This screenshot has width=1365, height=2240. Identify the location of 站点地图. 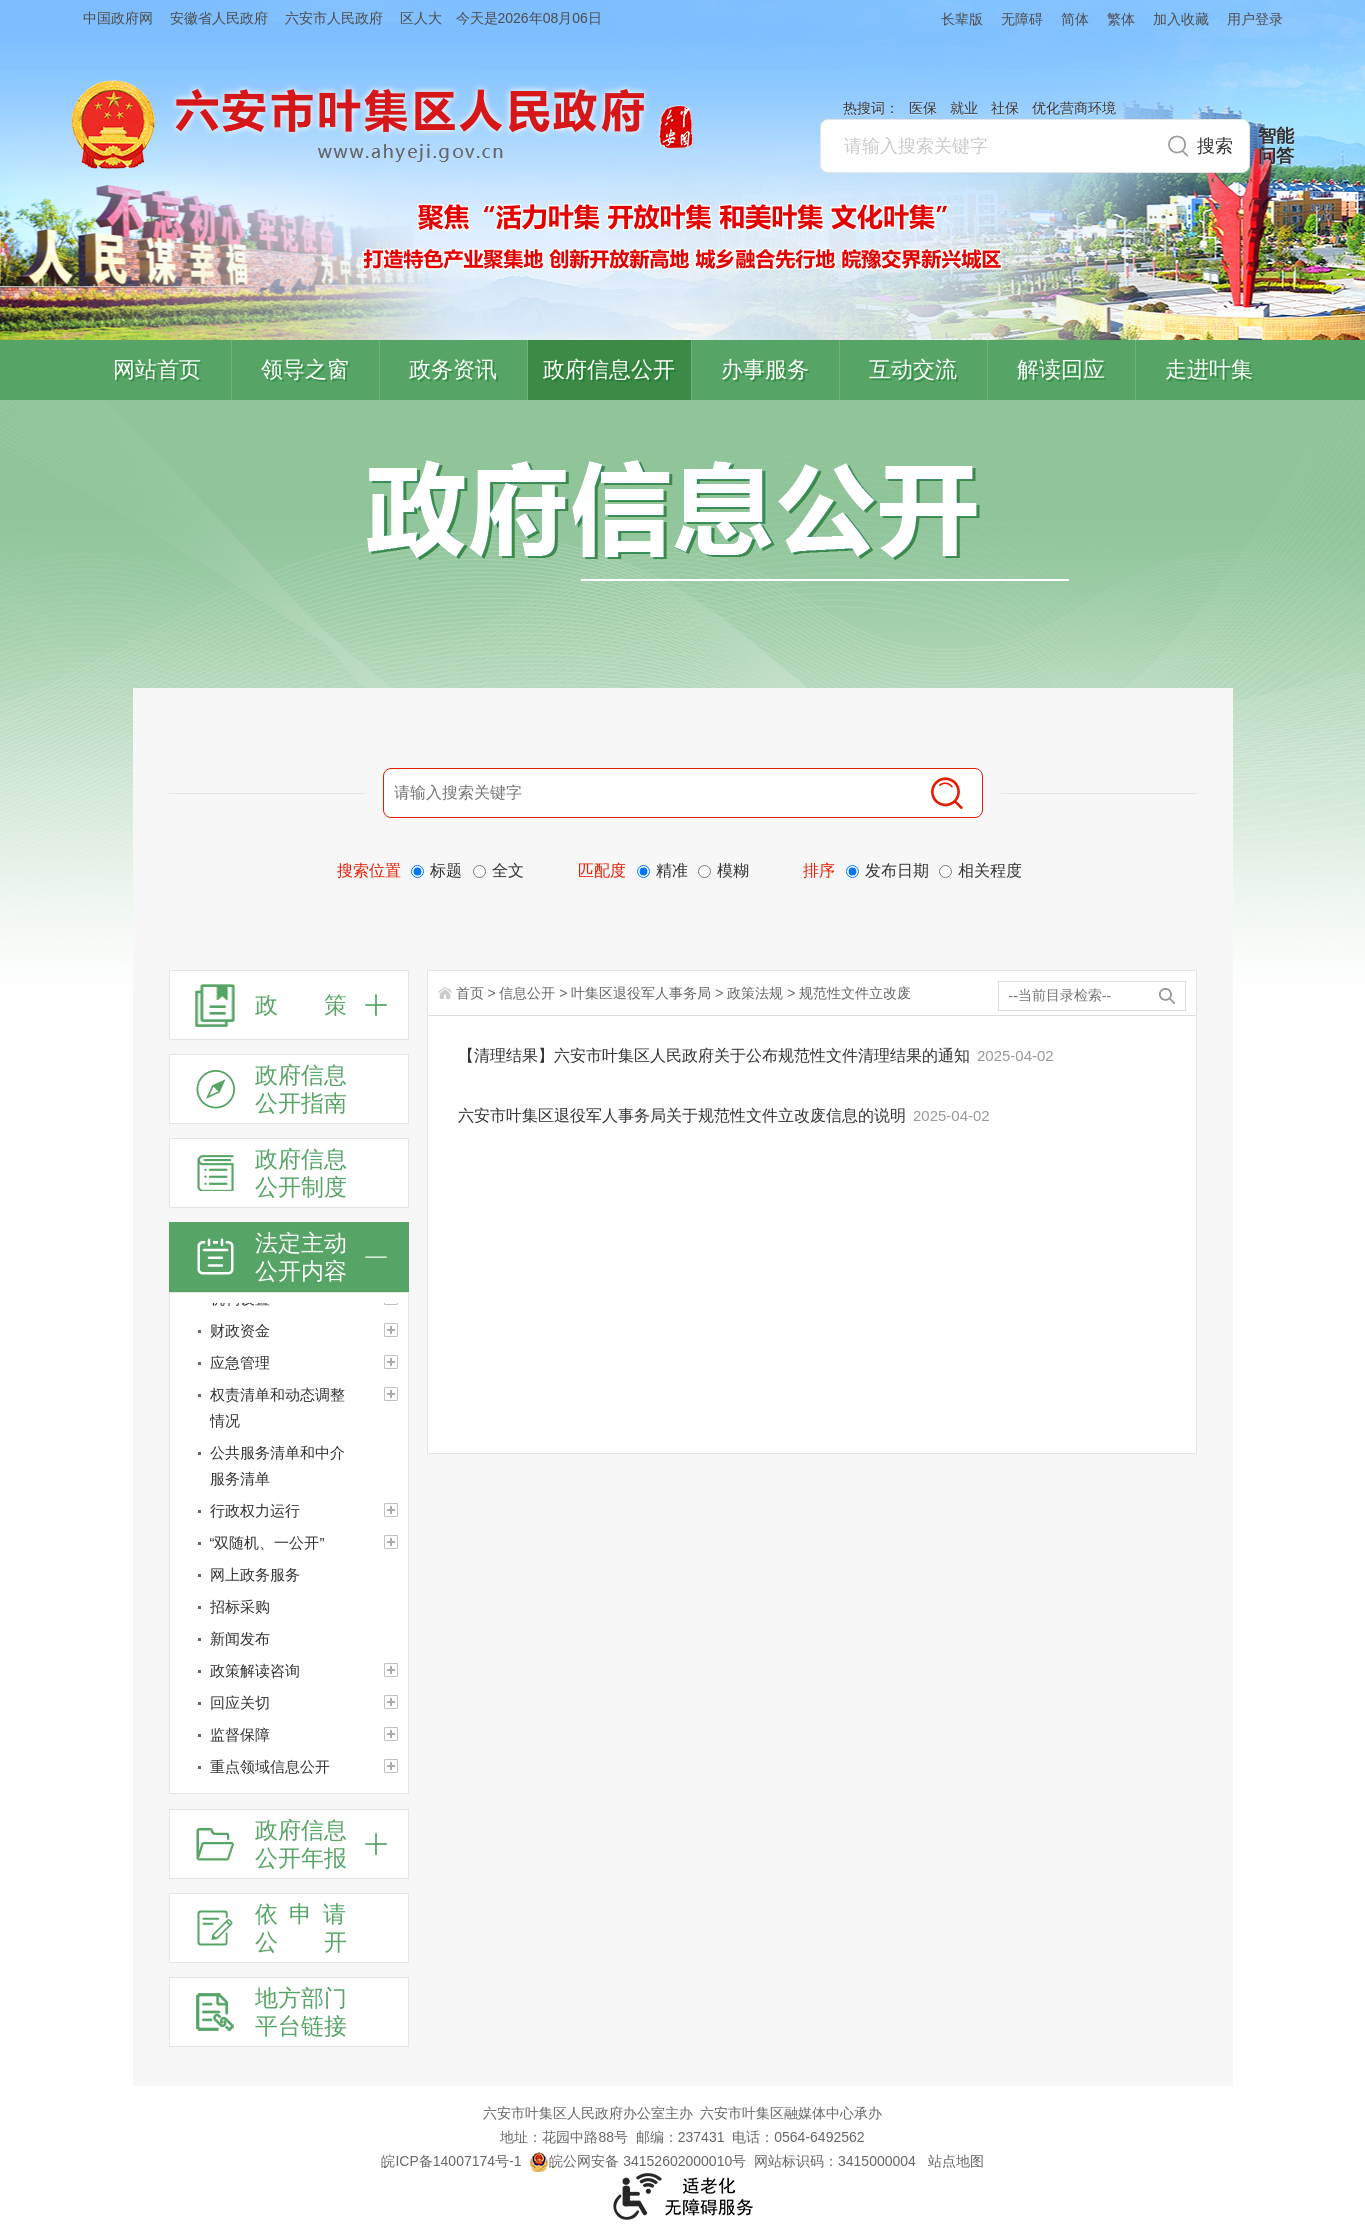
(956, 2161).